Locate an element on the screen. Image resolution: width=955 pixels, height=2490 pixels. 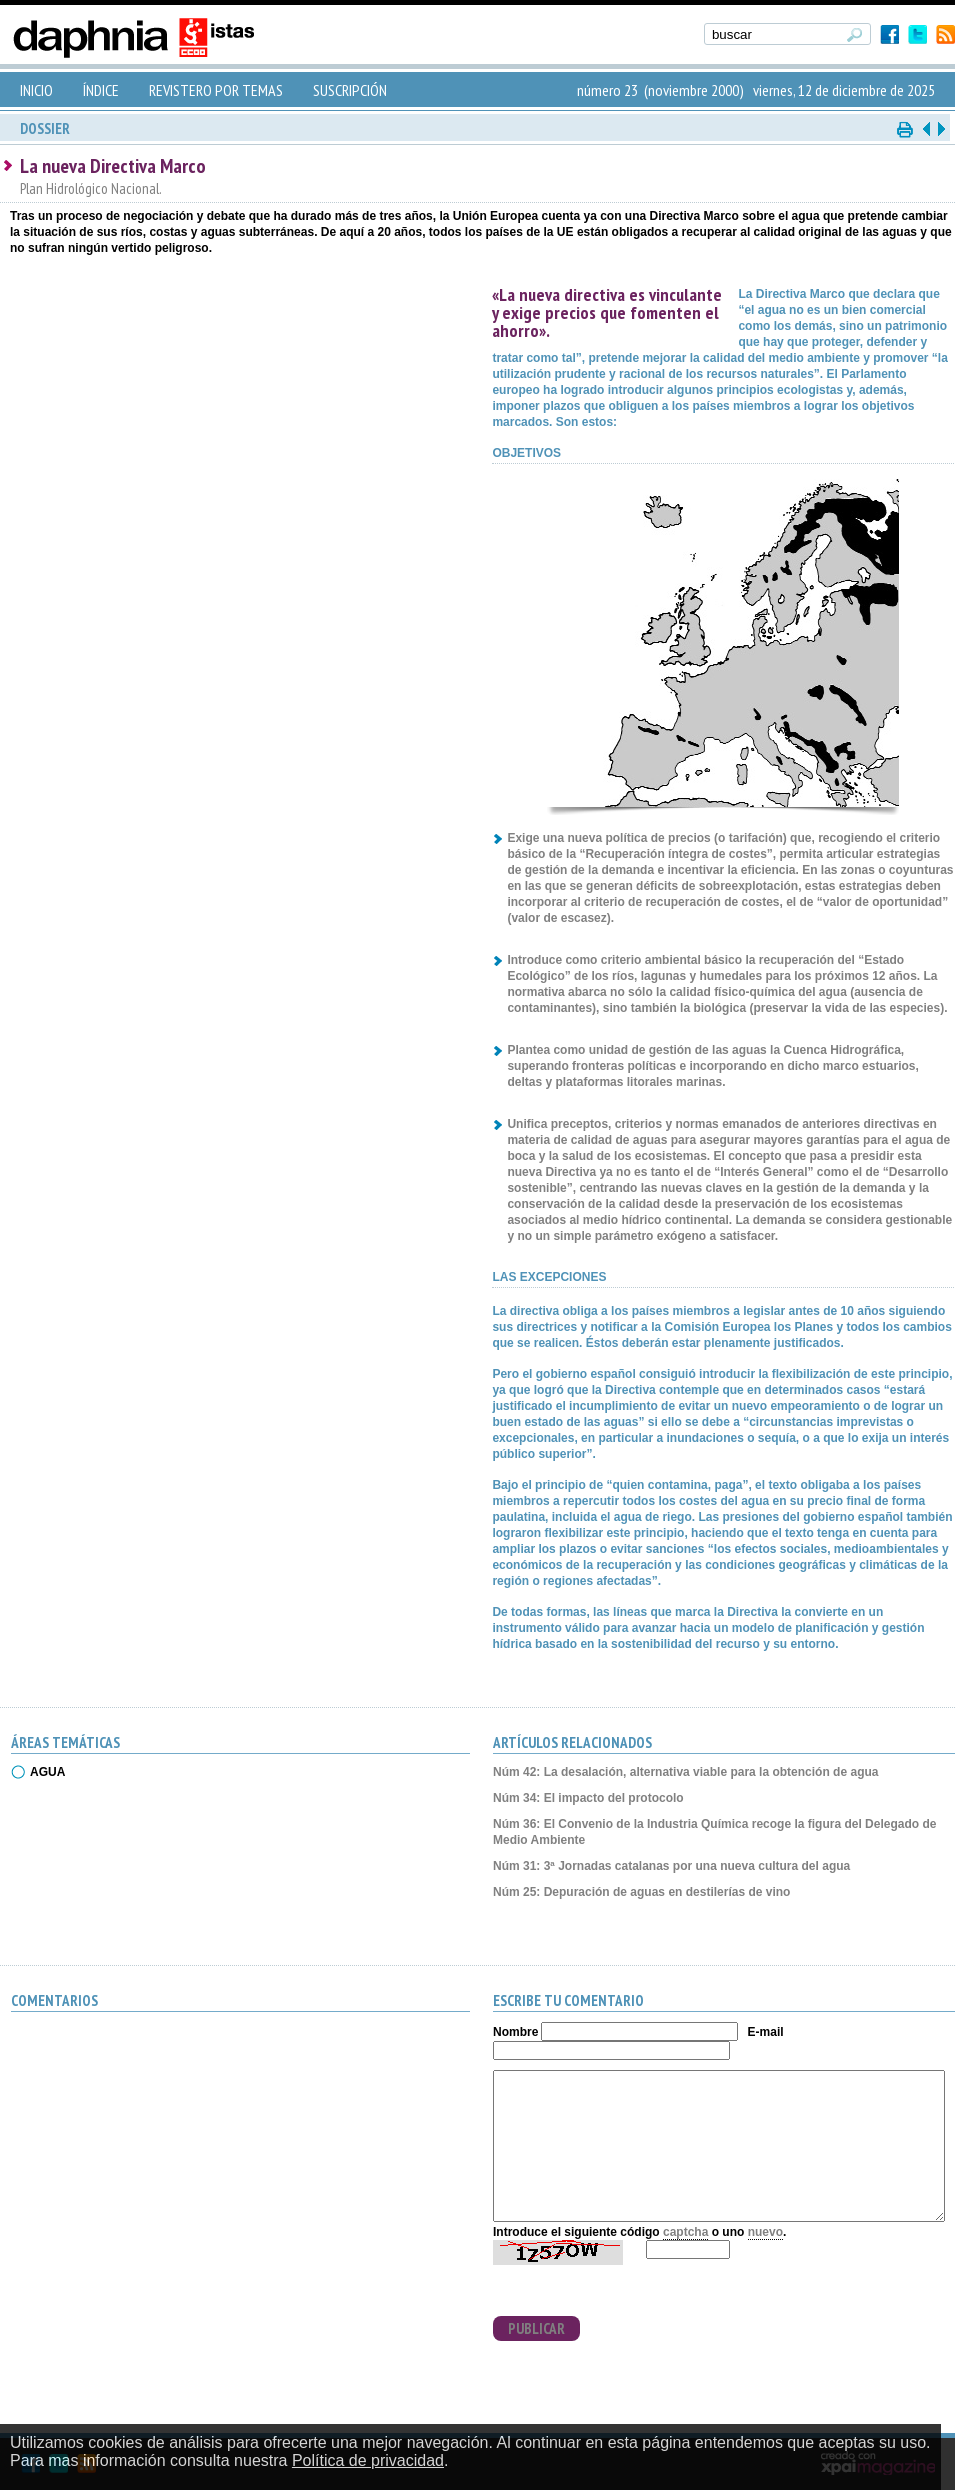
PUBLICAR is located at coordinates (536, 2328).